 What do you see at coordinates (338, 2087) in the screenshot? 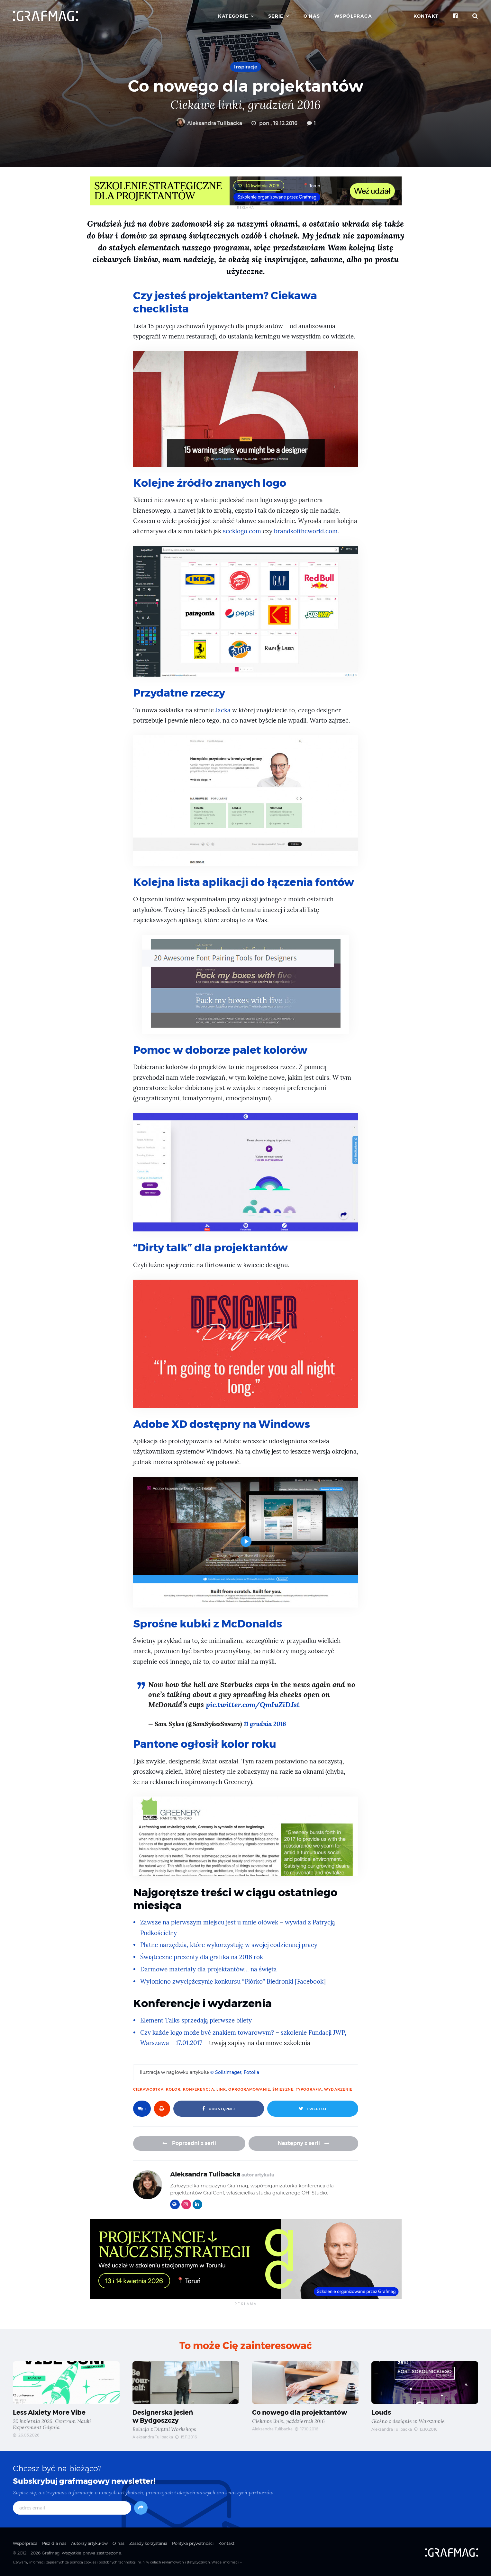
I see `wydarzenie` at bounding box center [338, 2087].